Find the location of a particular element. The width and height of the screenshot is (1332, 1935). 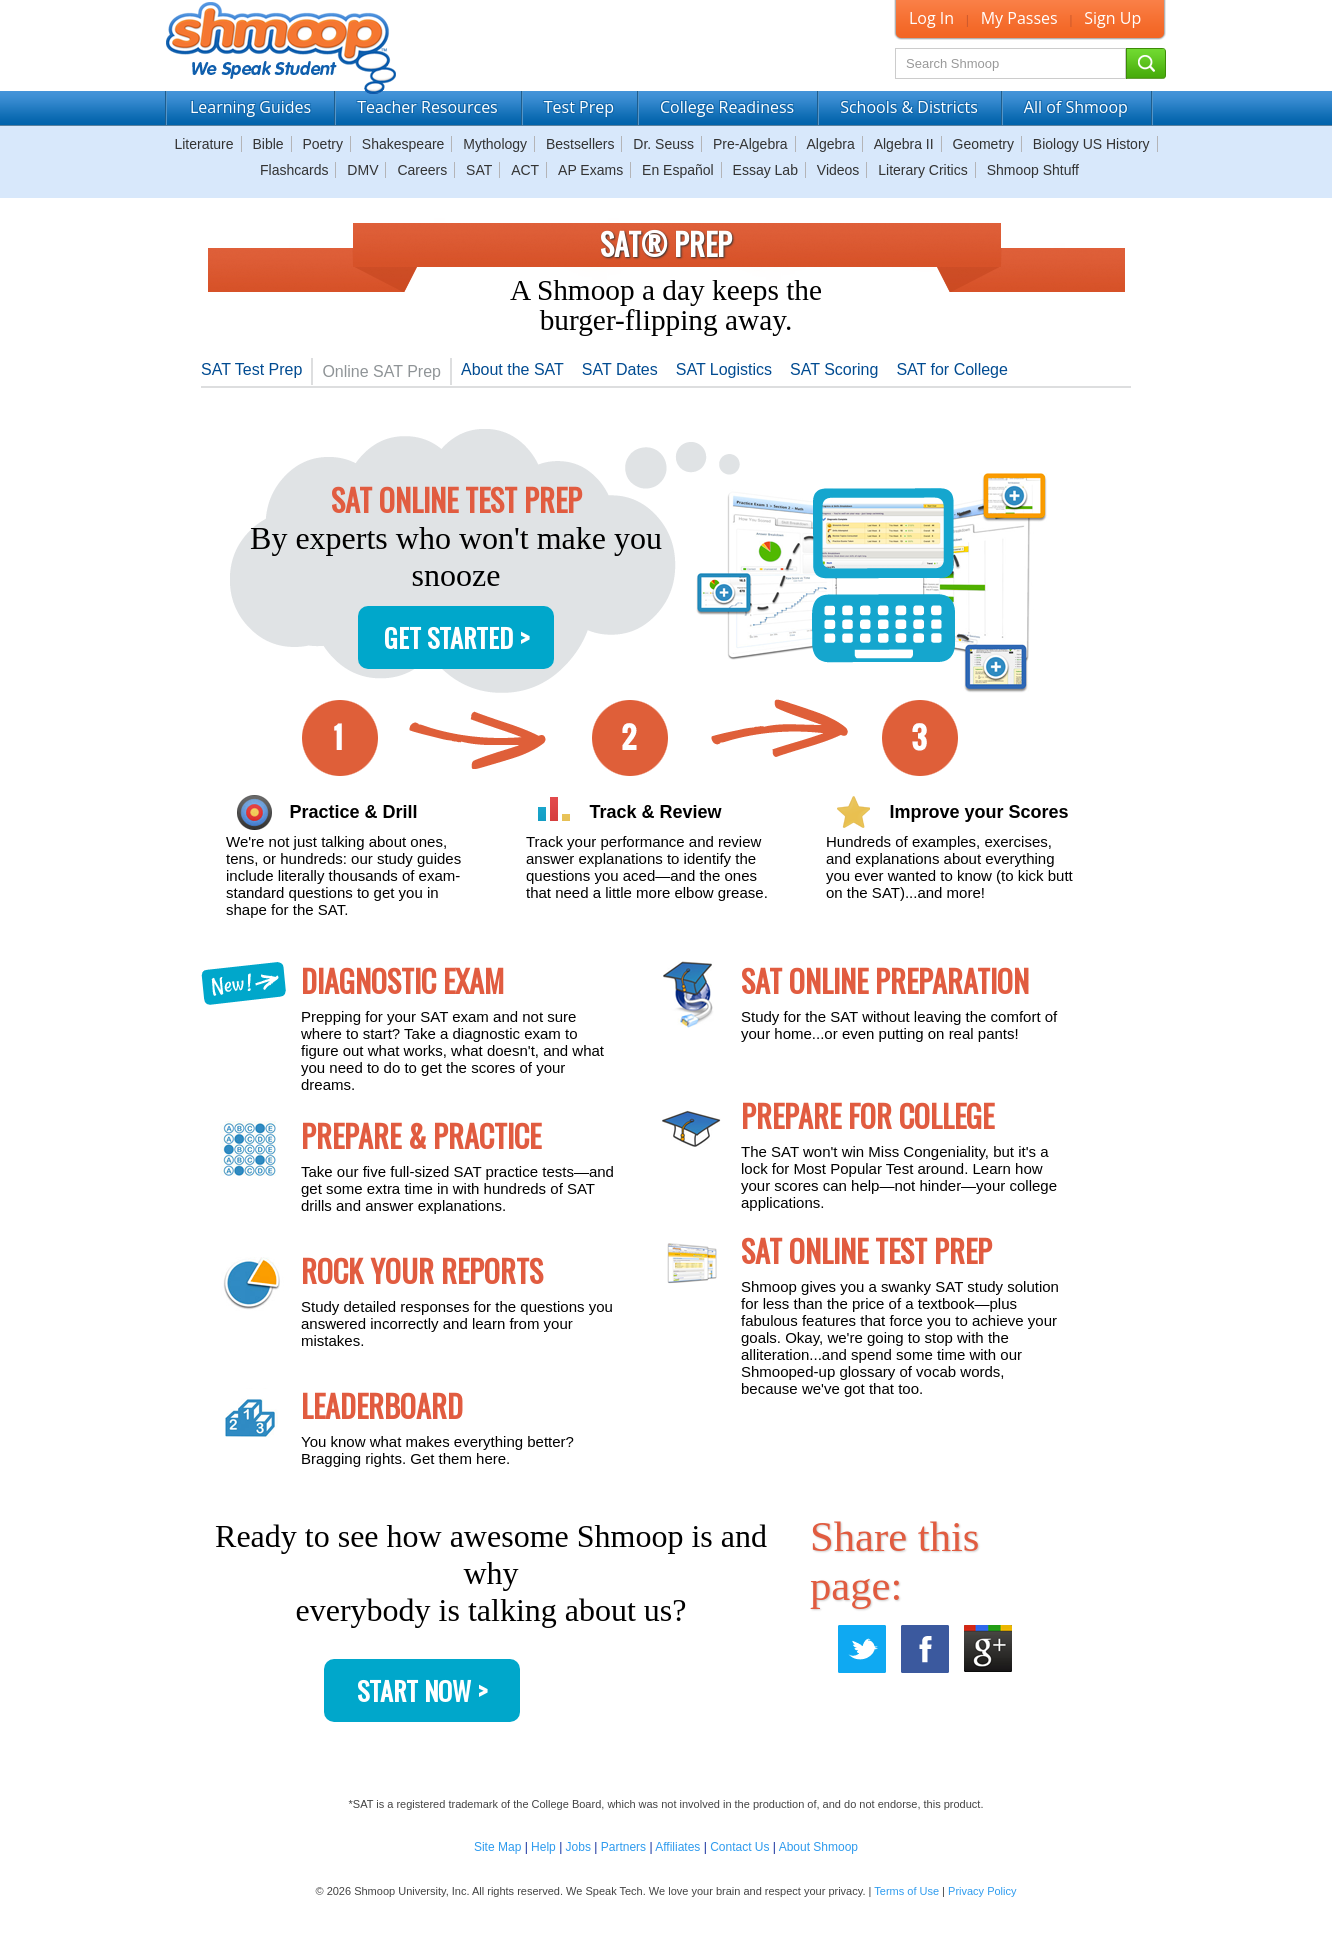

SAT Scoring is located at coordinates (834, 369).